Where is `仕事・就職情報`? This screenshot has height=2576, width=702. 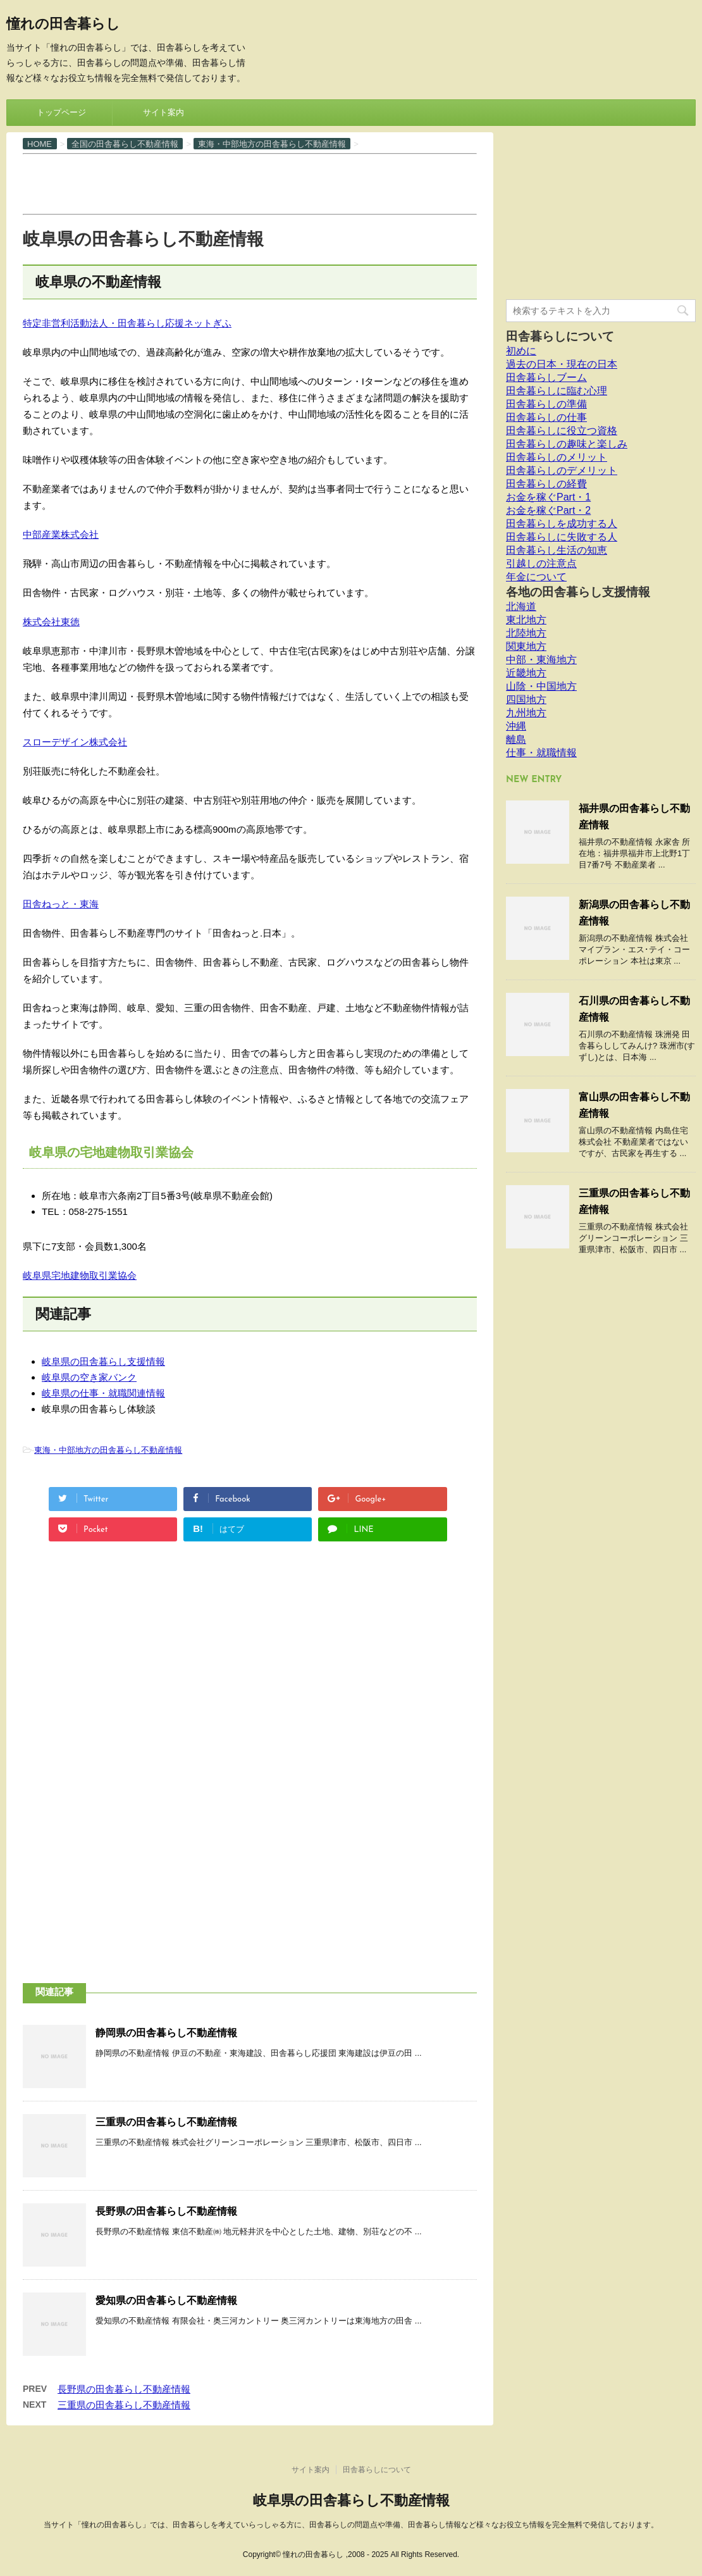 仕事・就職情報 is located at coordinates (541, 752).